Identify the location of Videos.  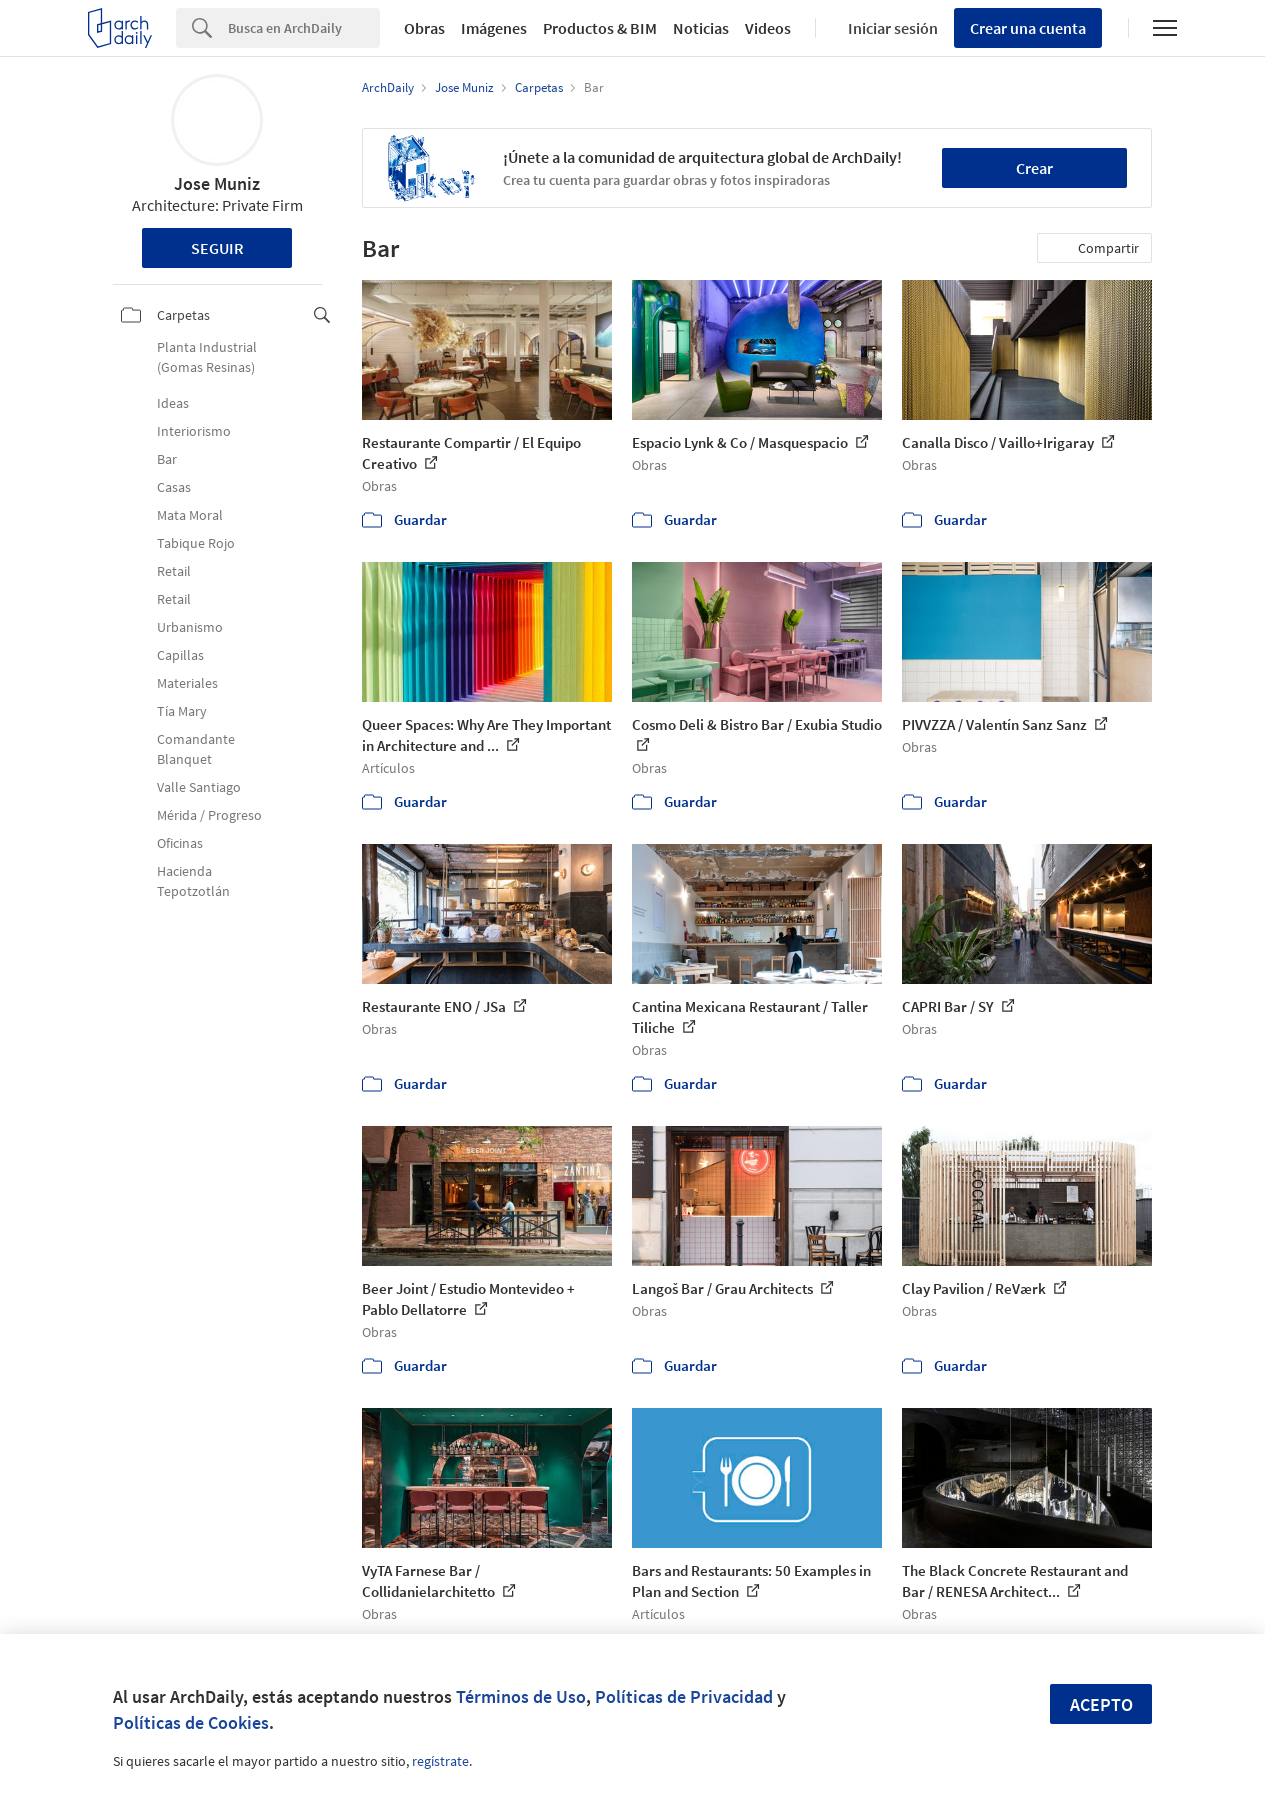
(768, 28).